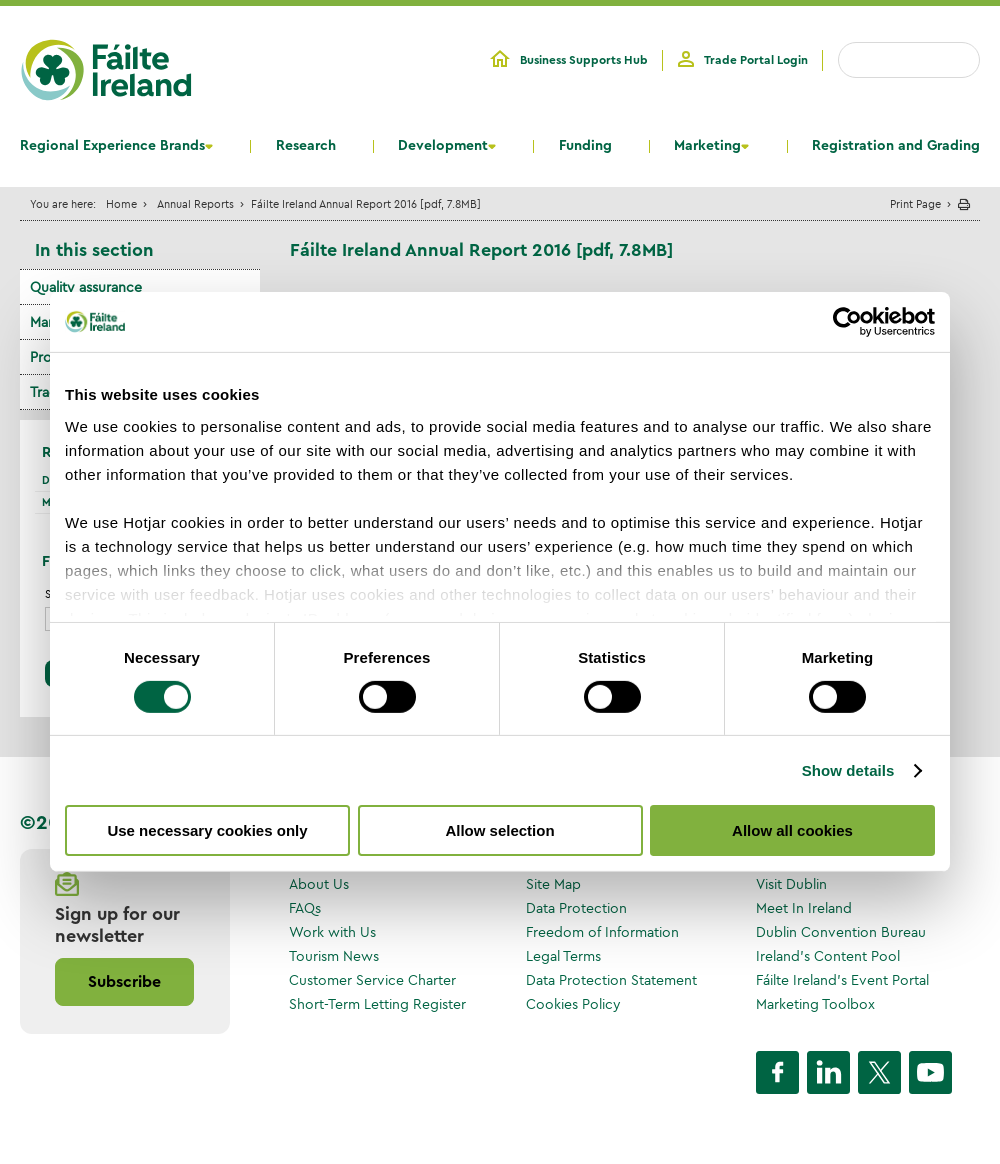 This screenshot has width=1000, height=1164. I want to click on Data Protection Statement, so click(611, 980).